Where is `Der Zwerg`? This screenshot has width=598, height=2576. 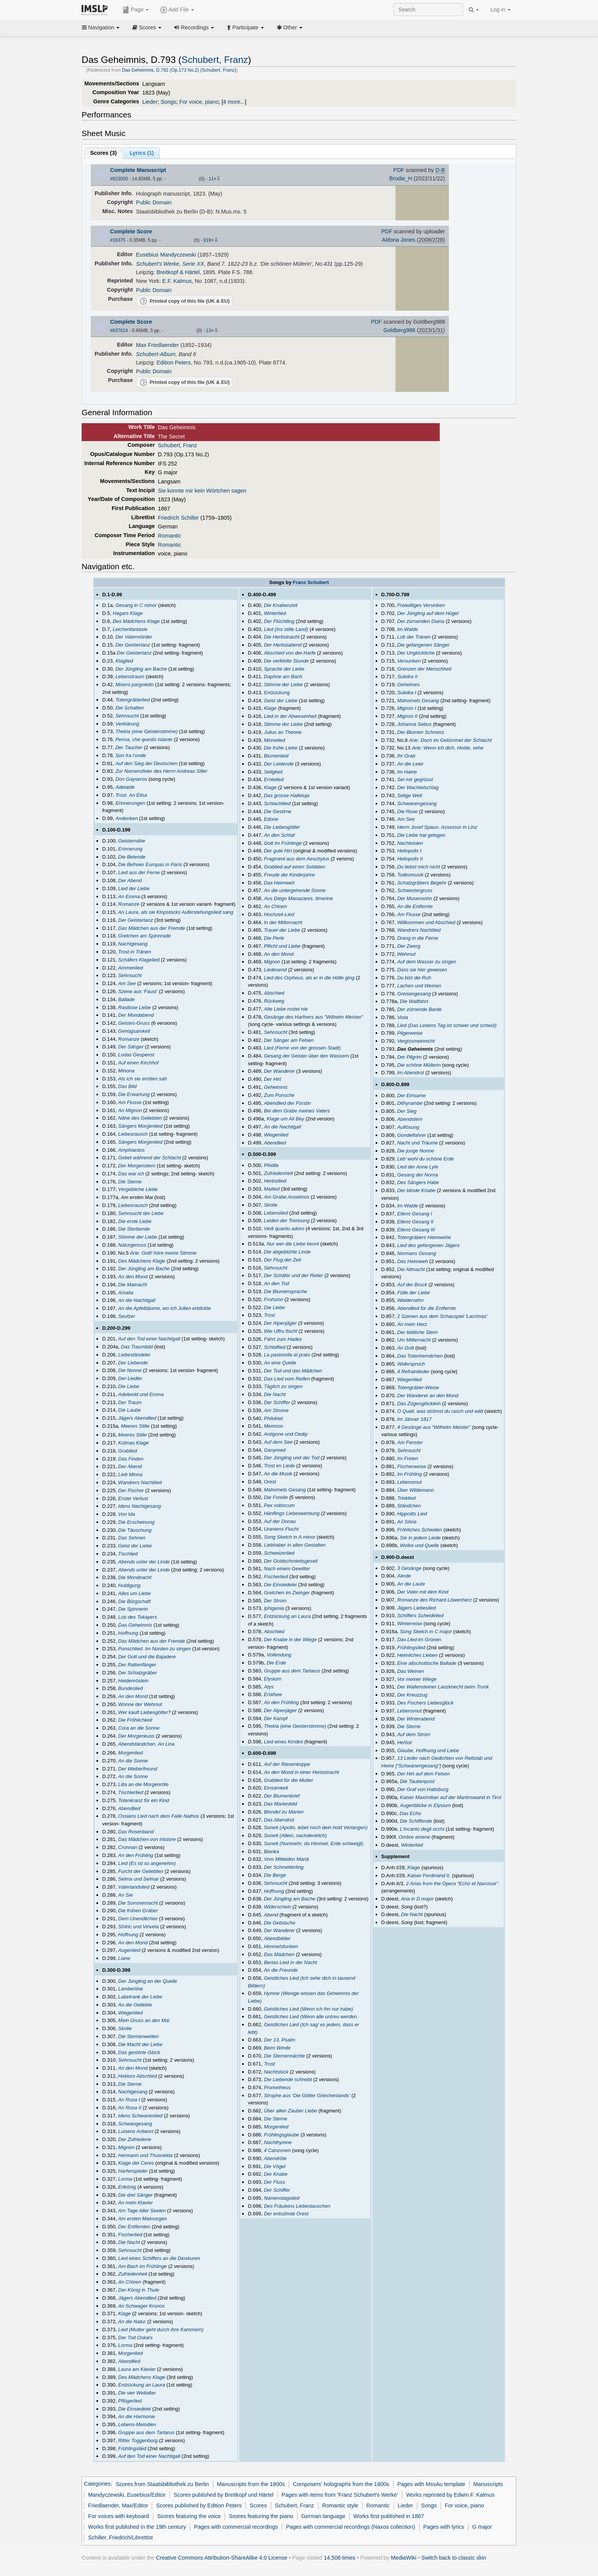 Der Zwerg is located at coordinates (408, 946).